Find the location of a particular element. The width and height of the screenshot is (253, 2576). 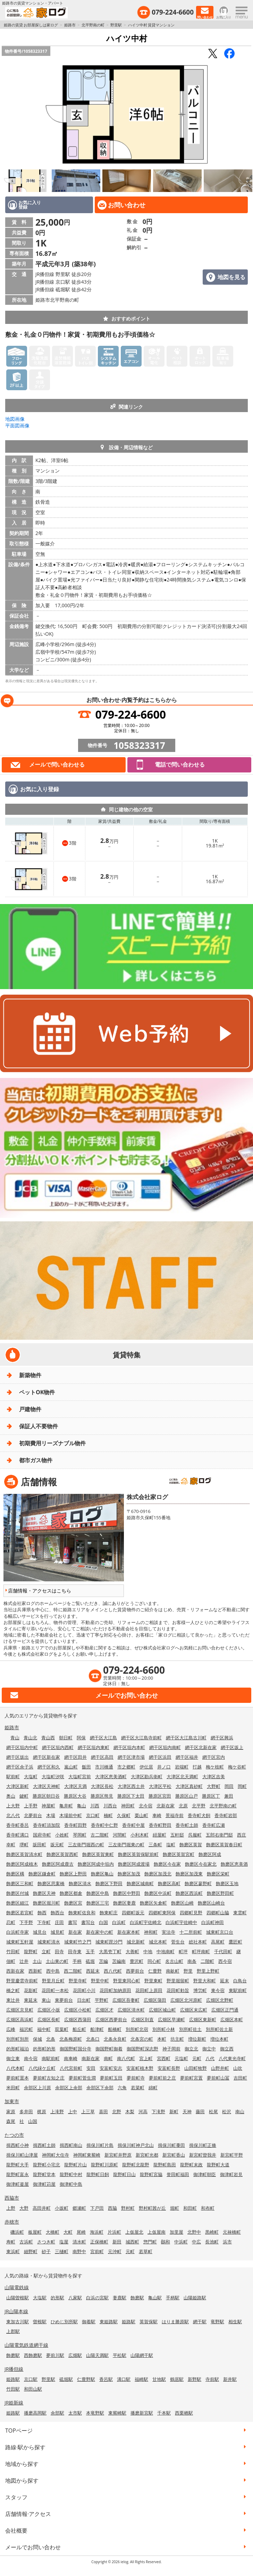

広畑区小坂 is located at coordinates (48, 2010).